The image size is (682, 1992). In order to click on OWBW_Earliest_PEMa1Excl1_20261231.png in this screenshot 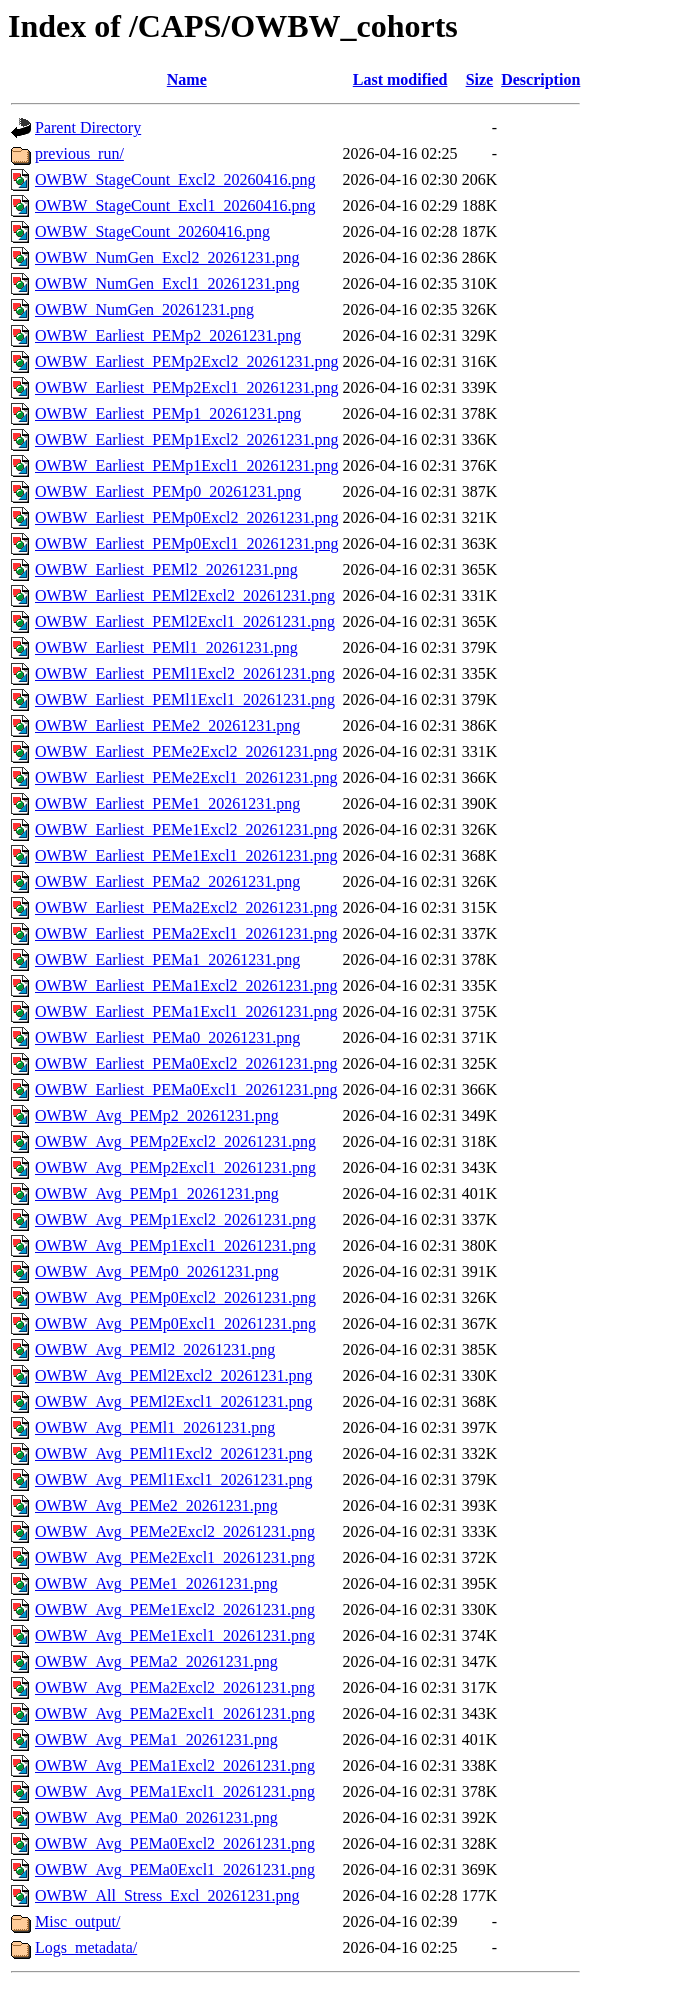, I will do `click(186, 1011)`.